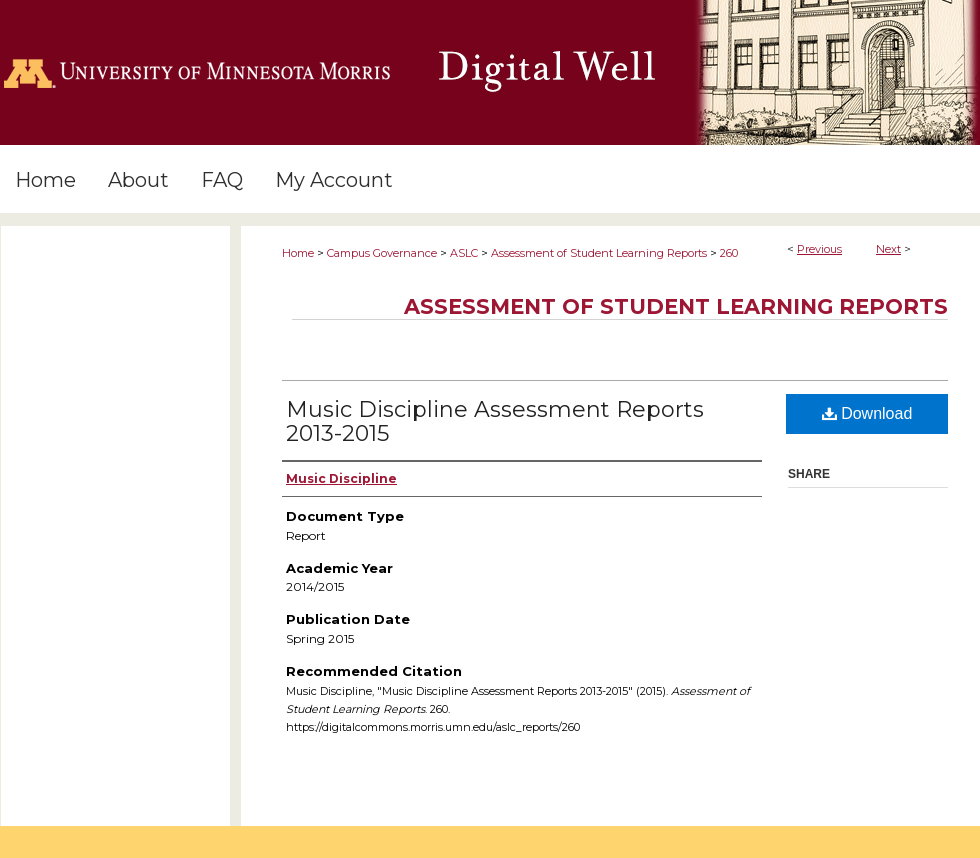  Describe the element at coordinates (888, 249) in the screenshot. I see `Next` at that location.